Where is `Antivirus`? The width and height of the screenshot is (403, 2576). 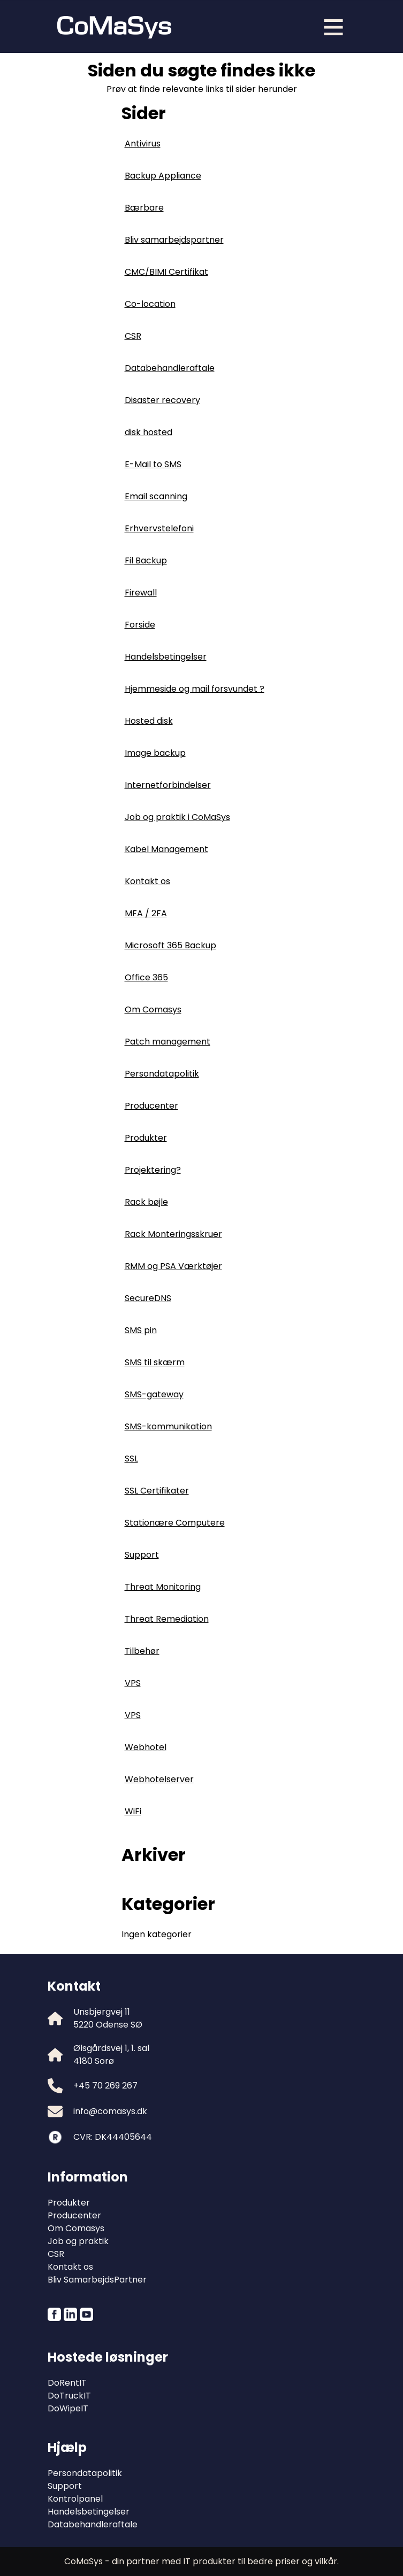 Antivirus is located at coordinates (143, 143).